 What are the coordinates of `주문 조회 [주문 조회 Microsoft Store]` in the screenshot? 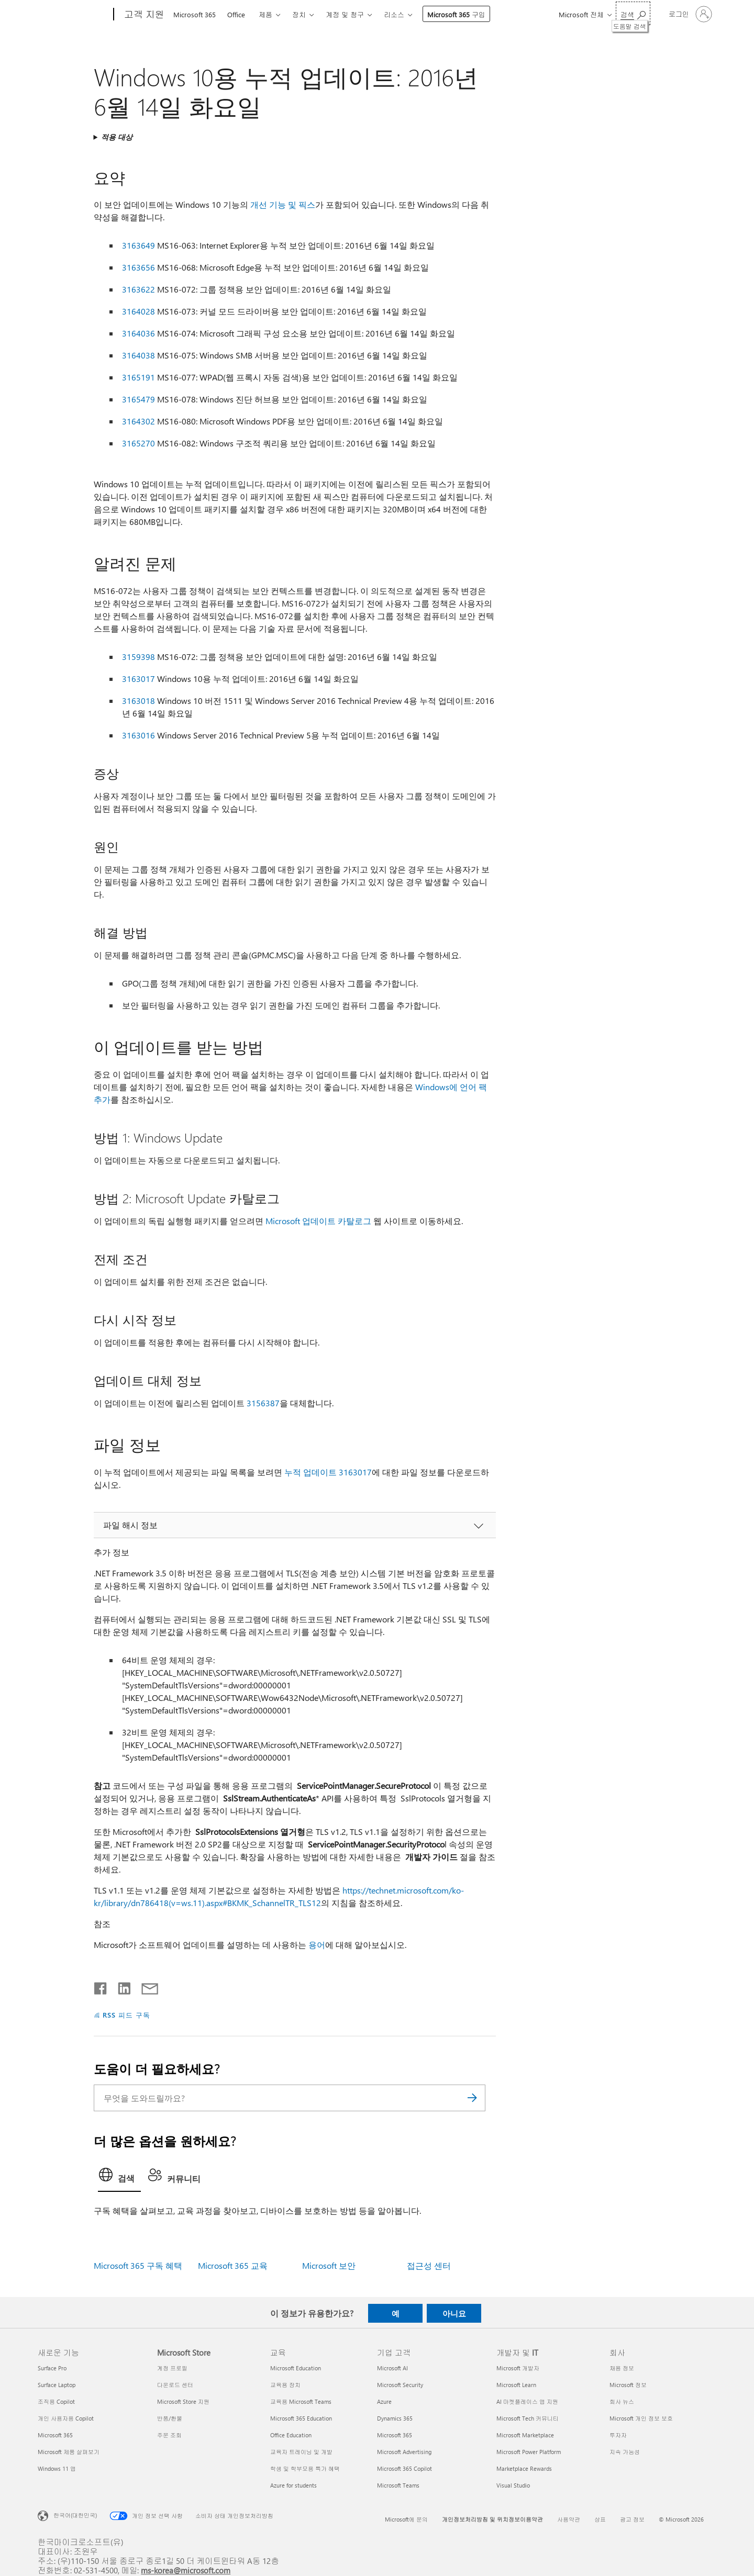 It's located at (169, 2435).